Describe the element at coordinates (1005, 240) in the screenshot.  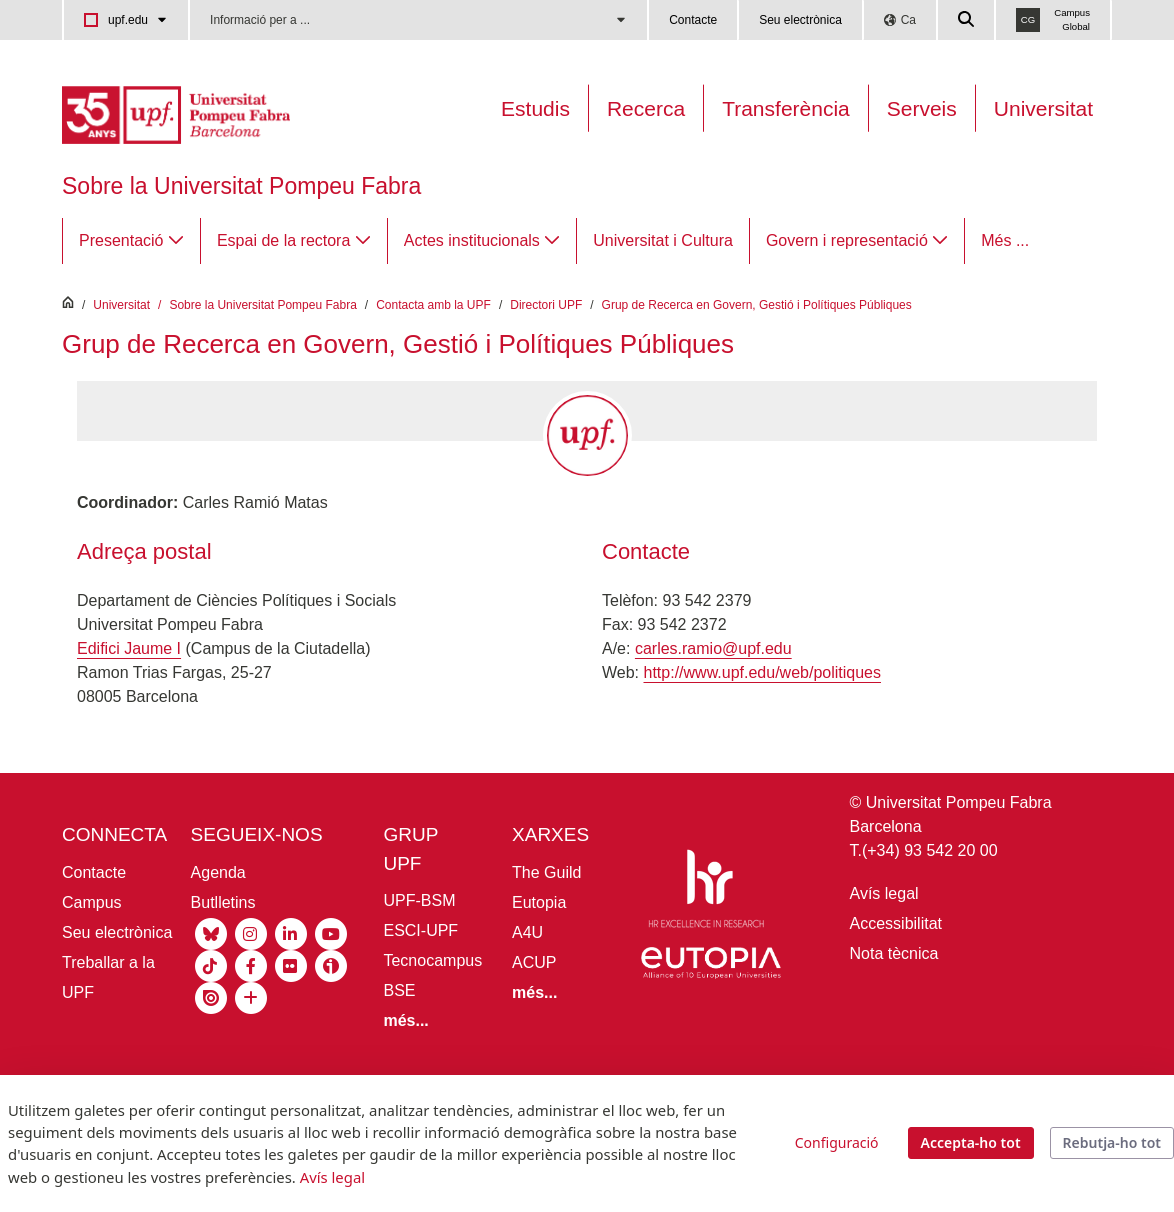
I see `Més ...` at that location.